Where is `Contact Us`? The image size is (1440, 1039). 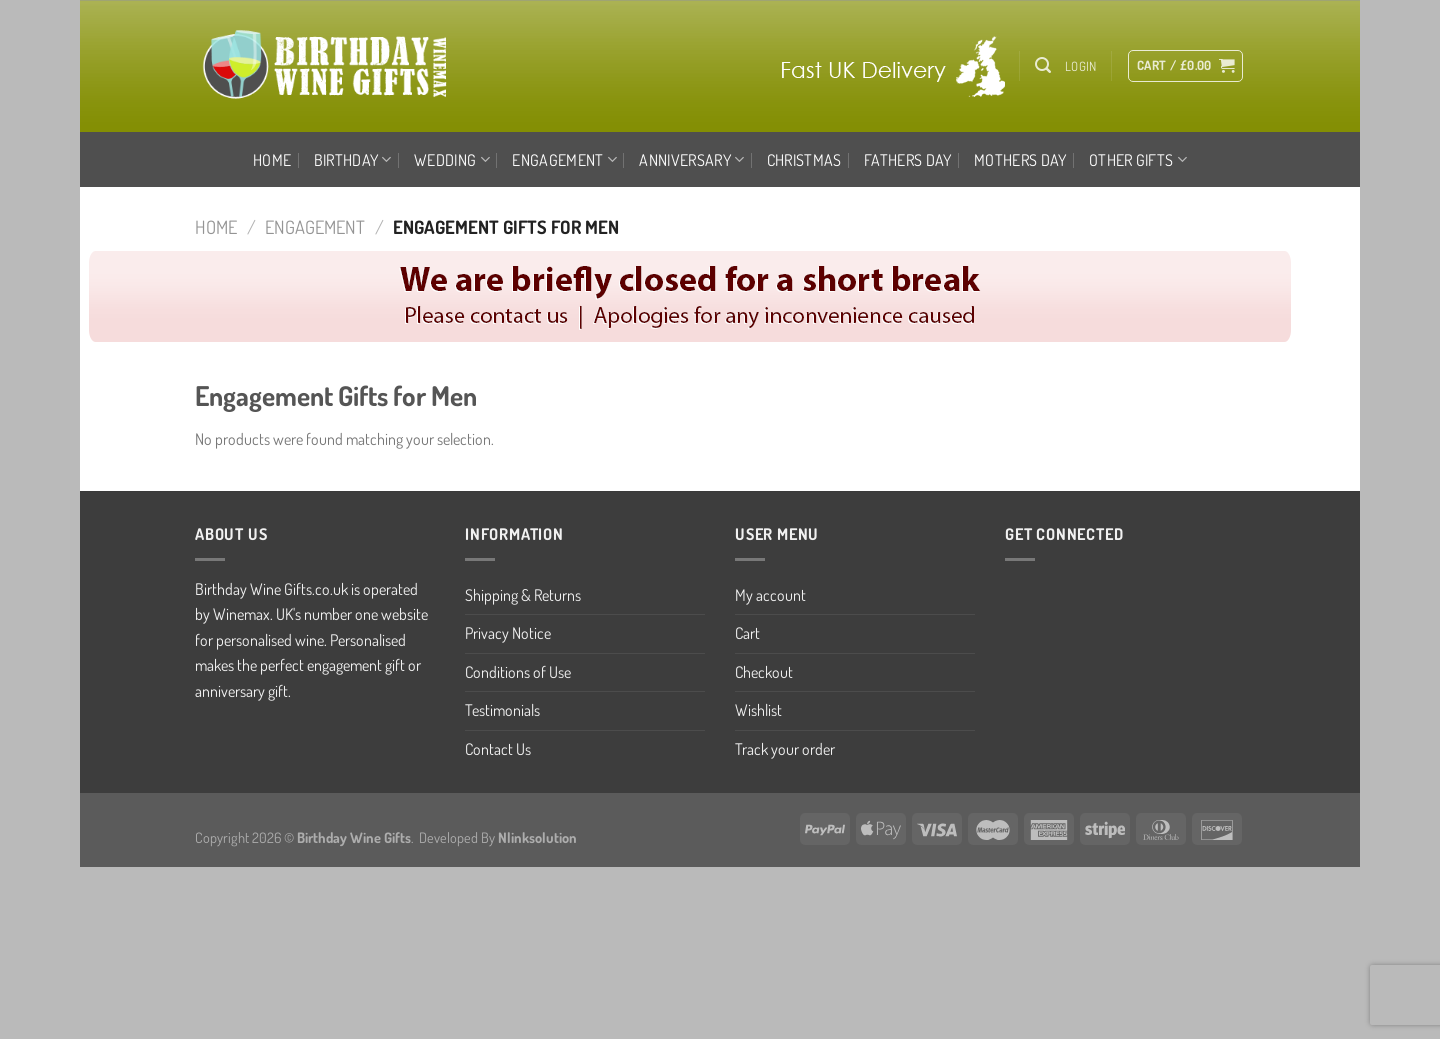
Contact Us is located at coordinates (498, 749).